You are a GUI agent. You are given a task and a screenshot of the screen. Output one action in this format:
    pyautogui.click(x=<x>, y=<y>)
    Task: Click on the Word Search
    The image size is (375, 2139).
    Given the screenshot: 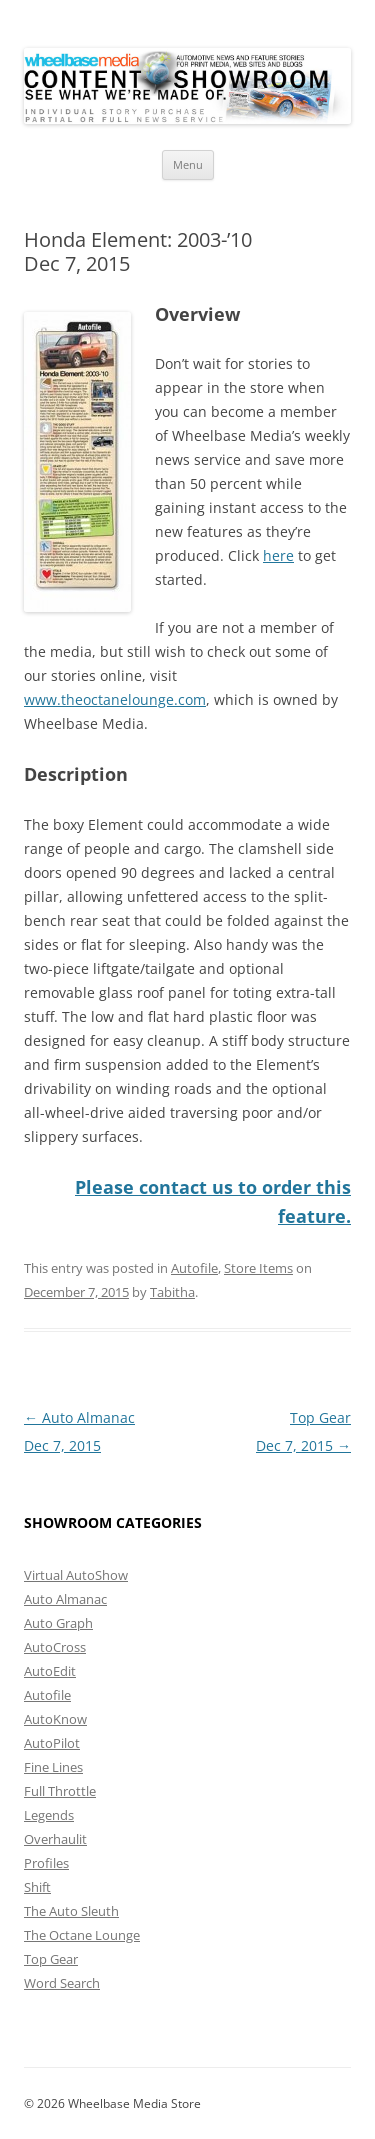 What is the action you would take?
    pyautogui.click(x=62, y=1982)
    